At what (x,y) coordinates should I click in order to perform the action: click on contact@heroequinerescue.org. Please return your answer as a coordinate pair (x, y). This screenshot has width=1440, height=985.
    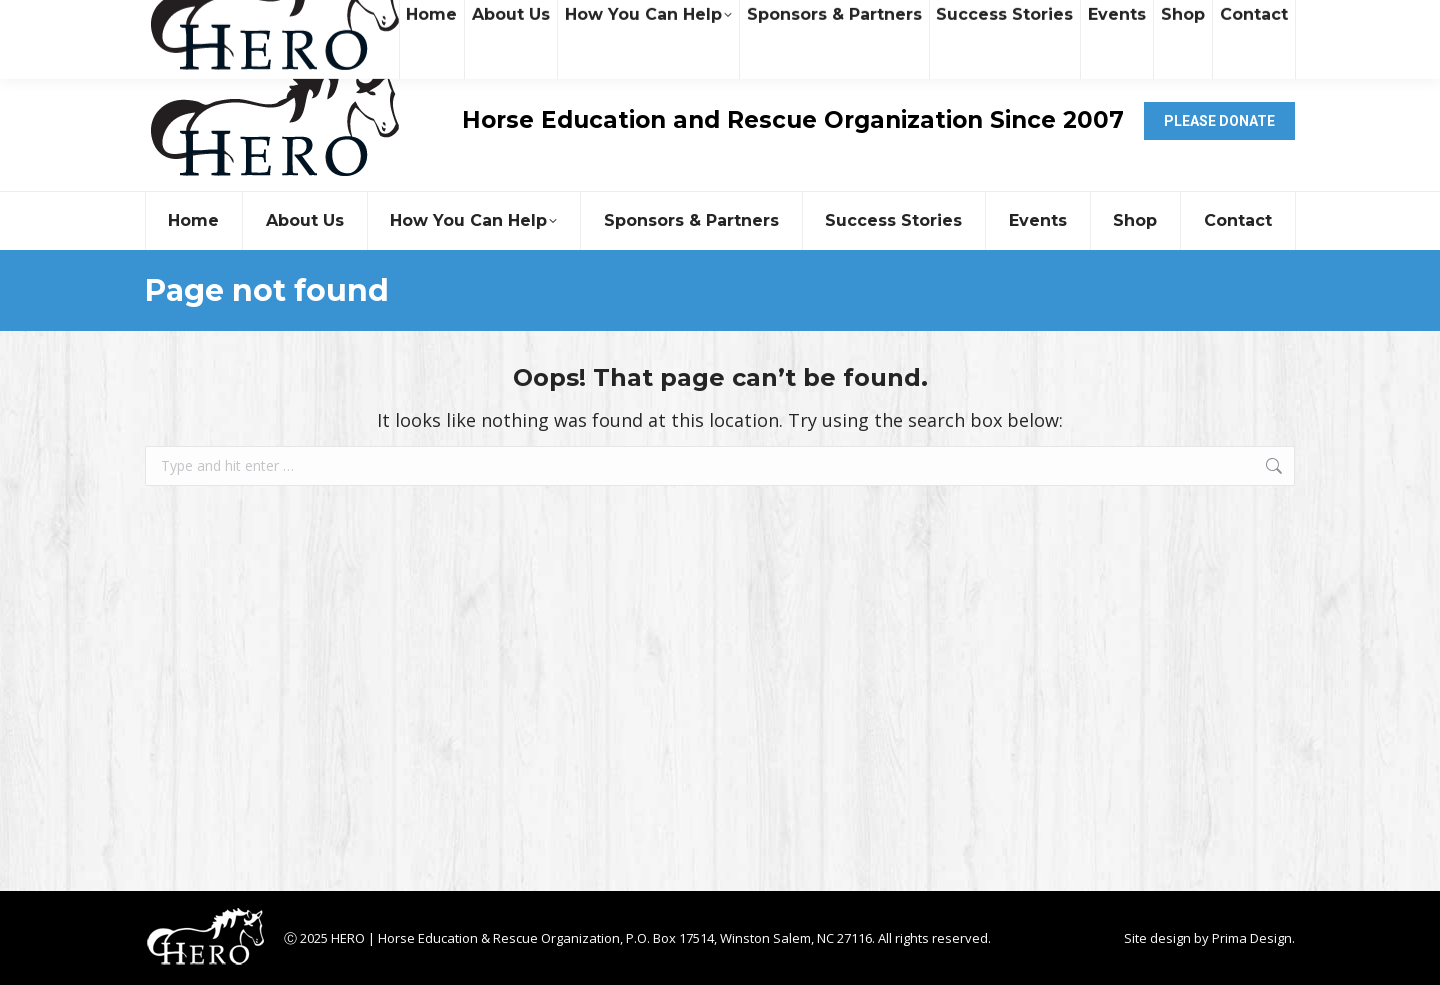
    Looking at the image, I should click on (379, 25).